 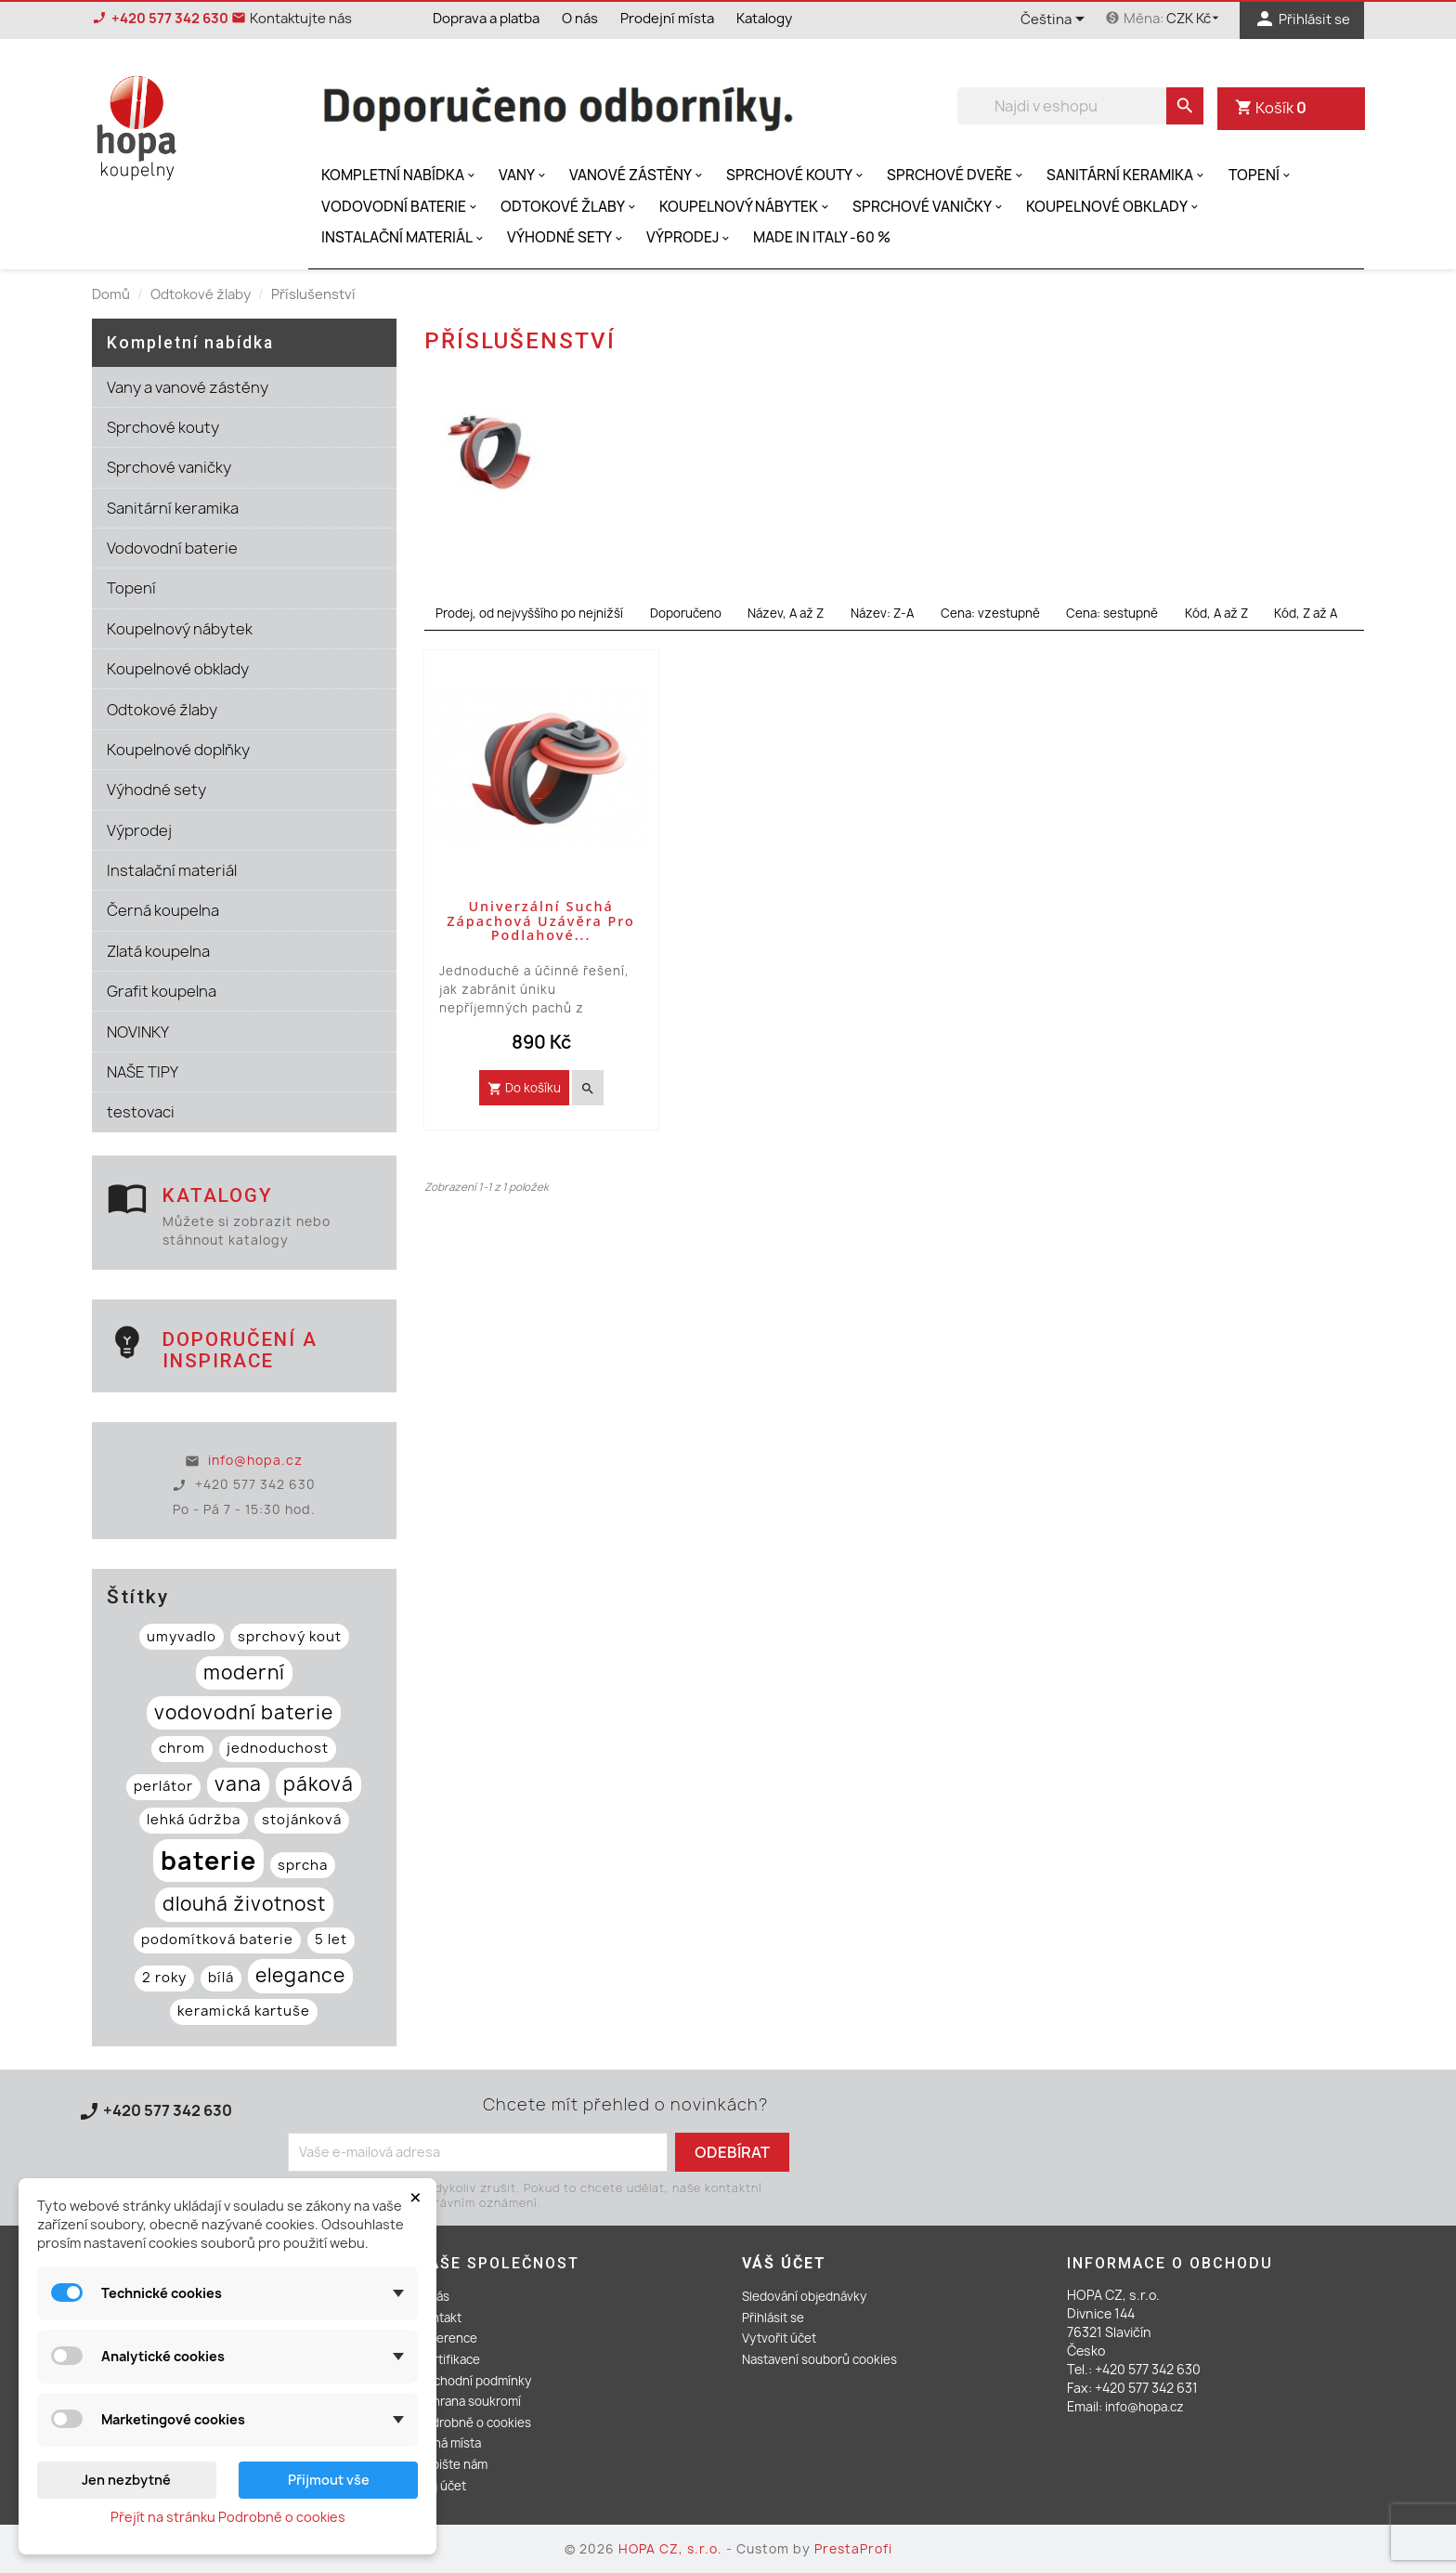 What do you see at coordinates (1195, 18) in the screenshot?
I see `[Rozevírací nabídka měny]` at bounding box center [1195, 18].